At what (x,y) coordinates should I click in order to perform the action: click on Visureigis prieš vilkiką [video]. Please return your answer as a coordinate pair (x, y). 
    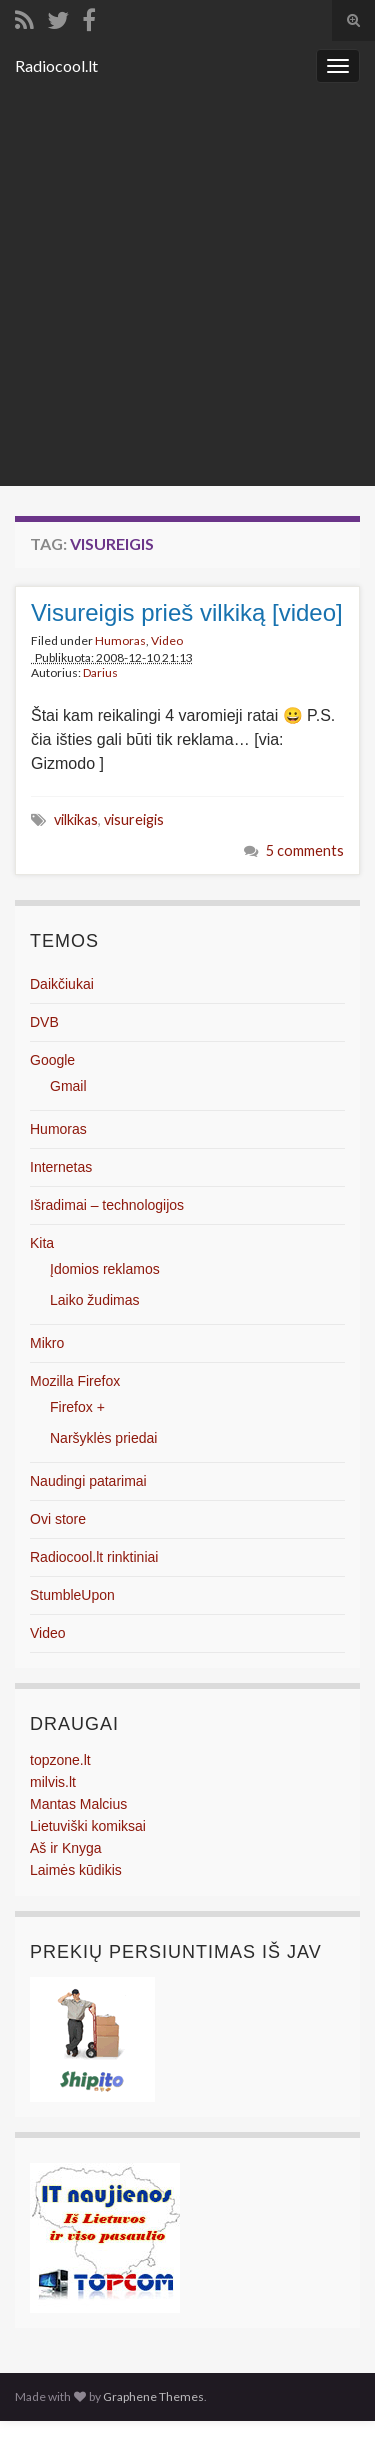
    Looking at the image, I should click on (187, 612).